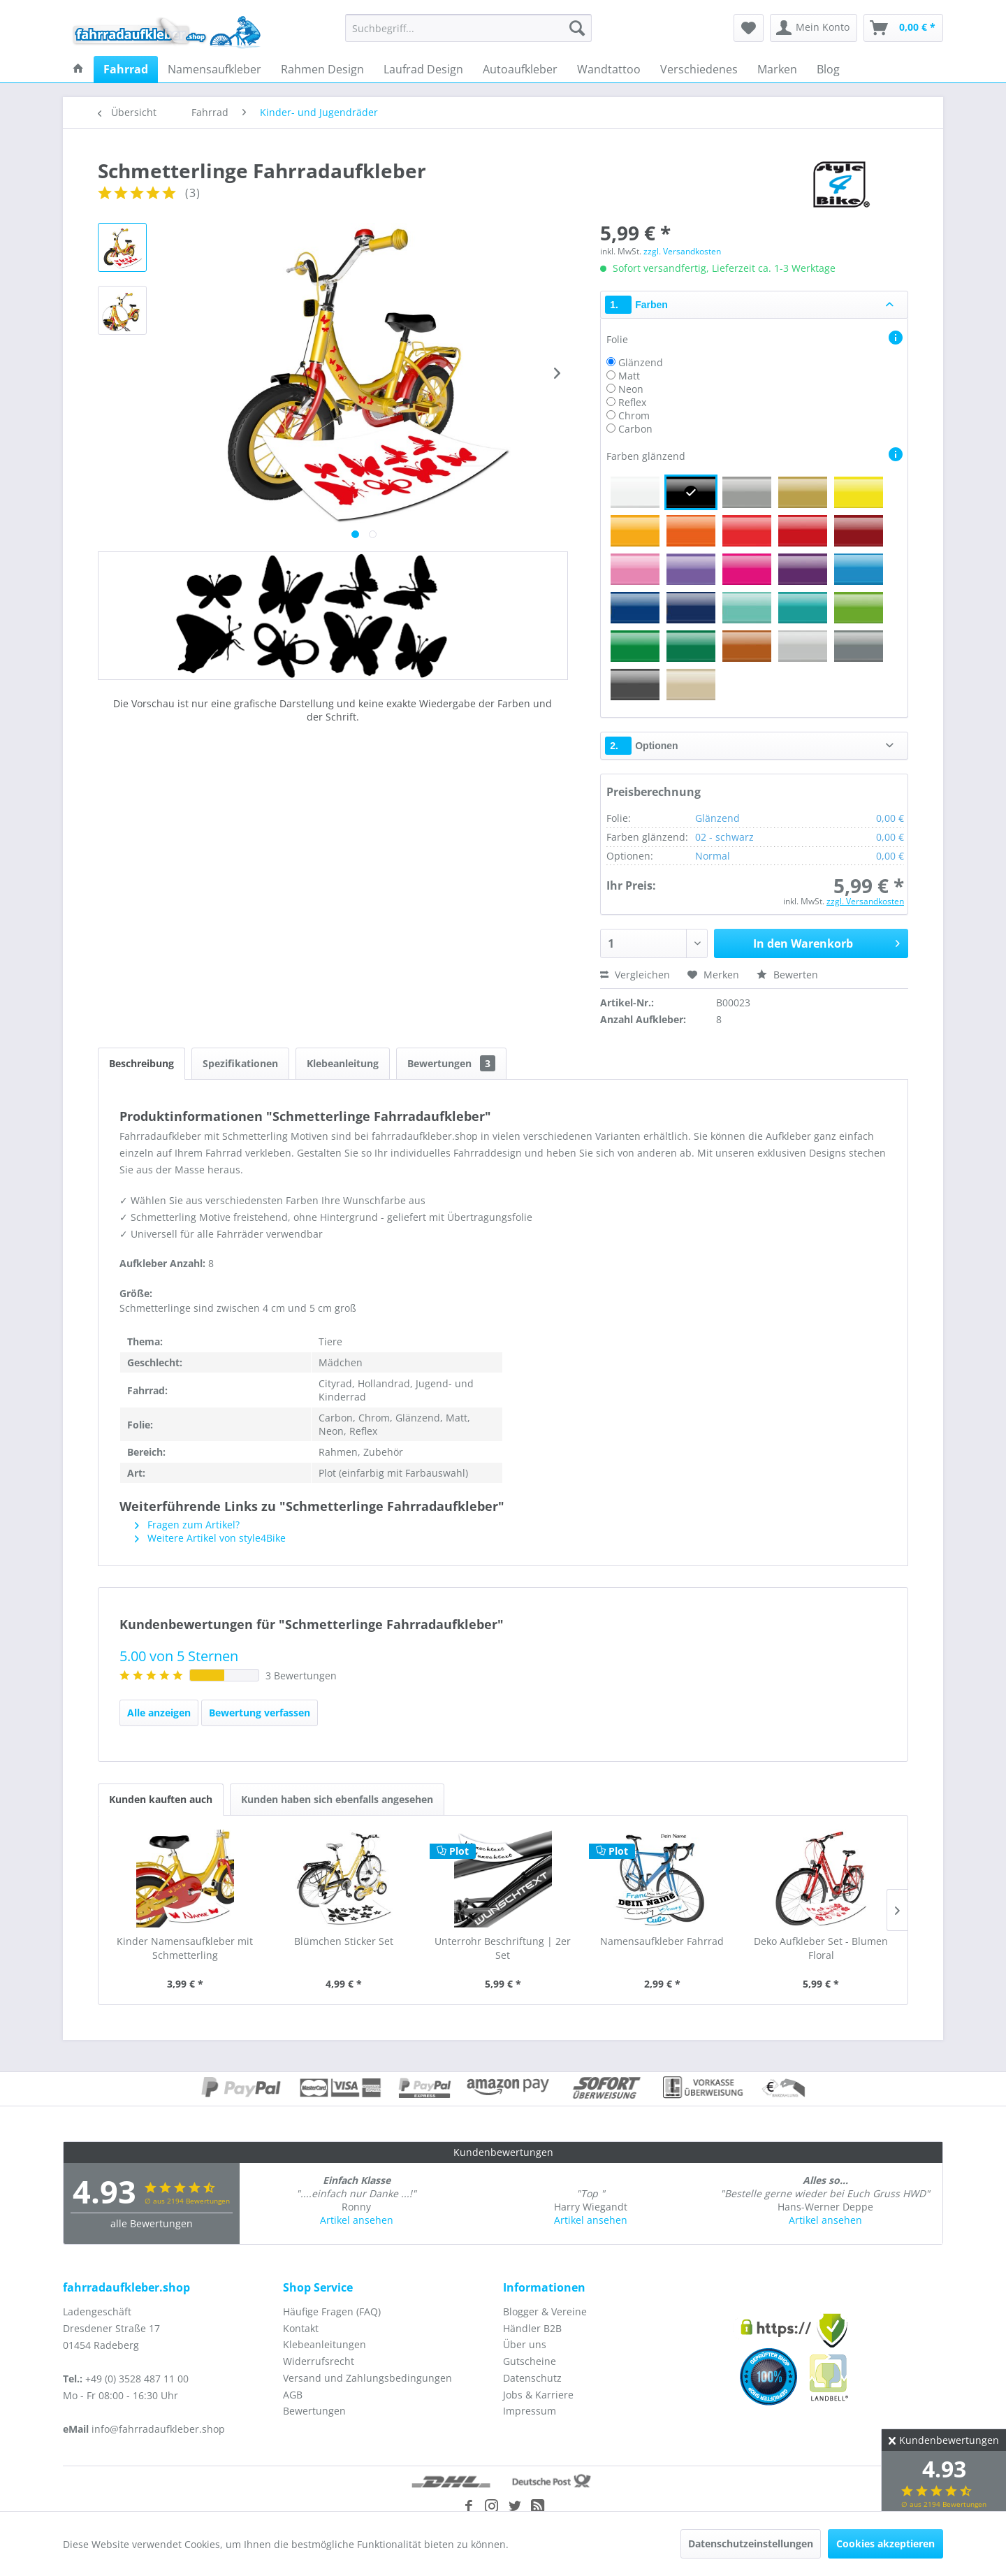 The height and width of the screenshot is (2576, 1006). Describe the element at coordinates (337, 1799) in the screenshot. I see `Kunden haben sich ebenfalls angesehen` at that location.